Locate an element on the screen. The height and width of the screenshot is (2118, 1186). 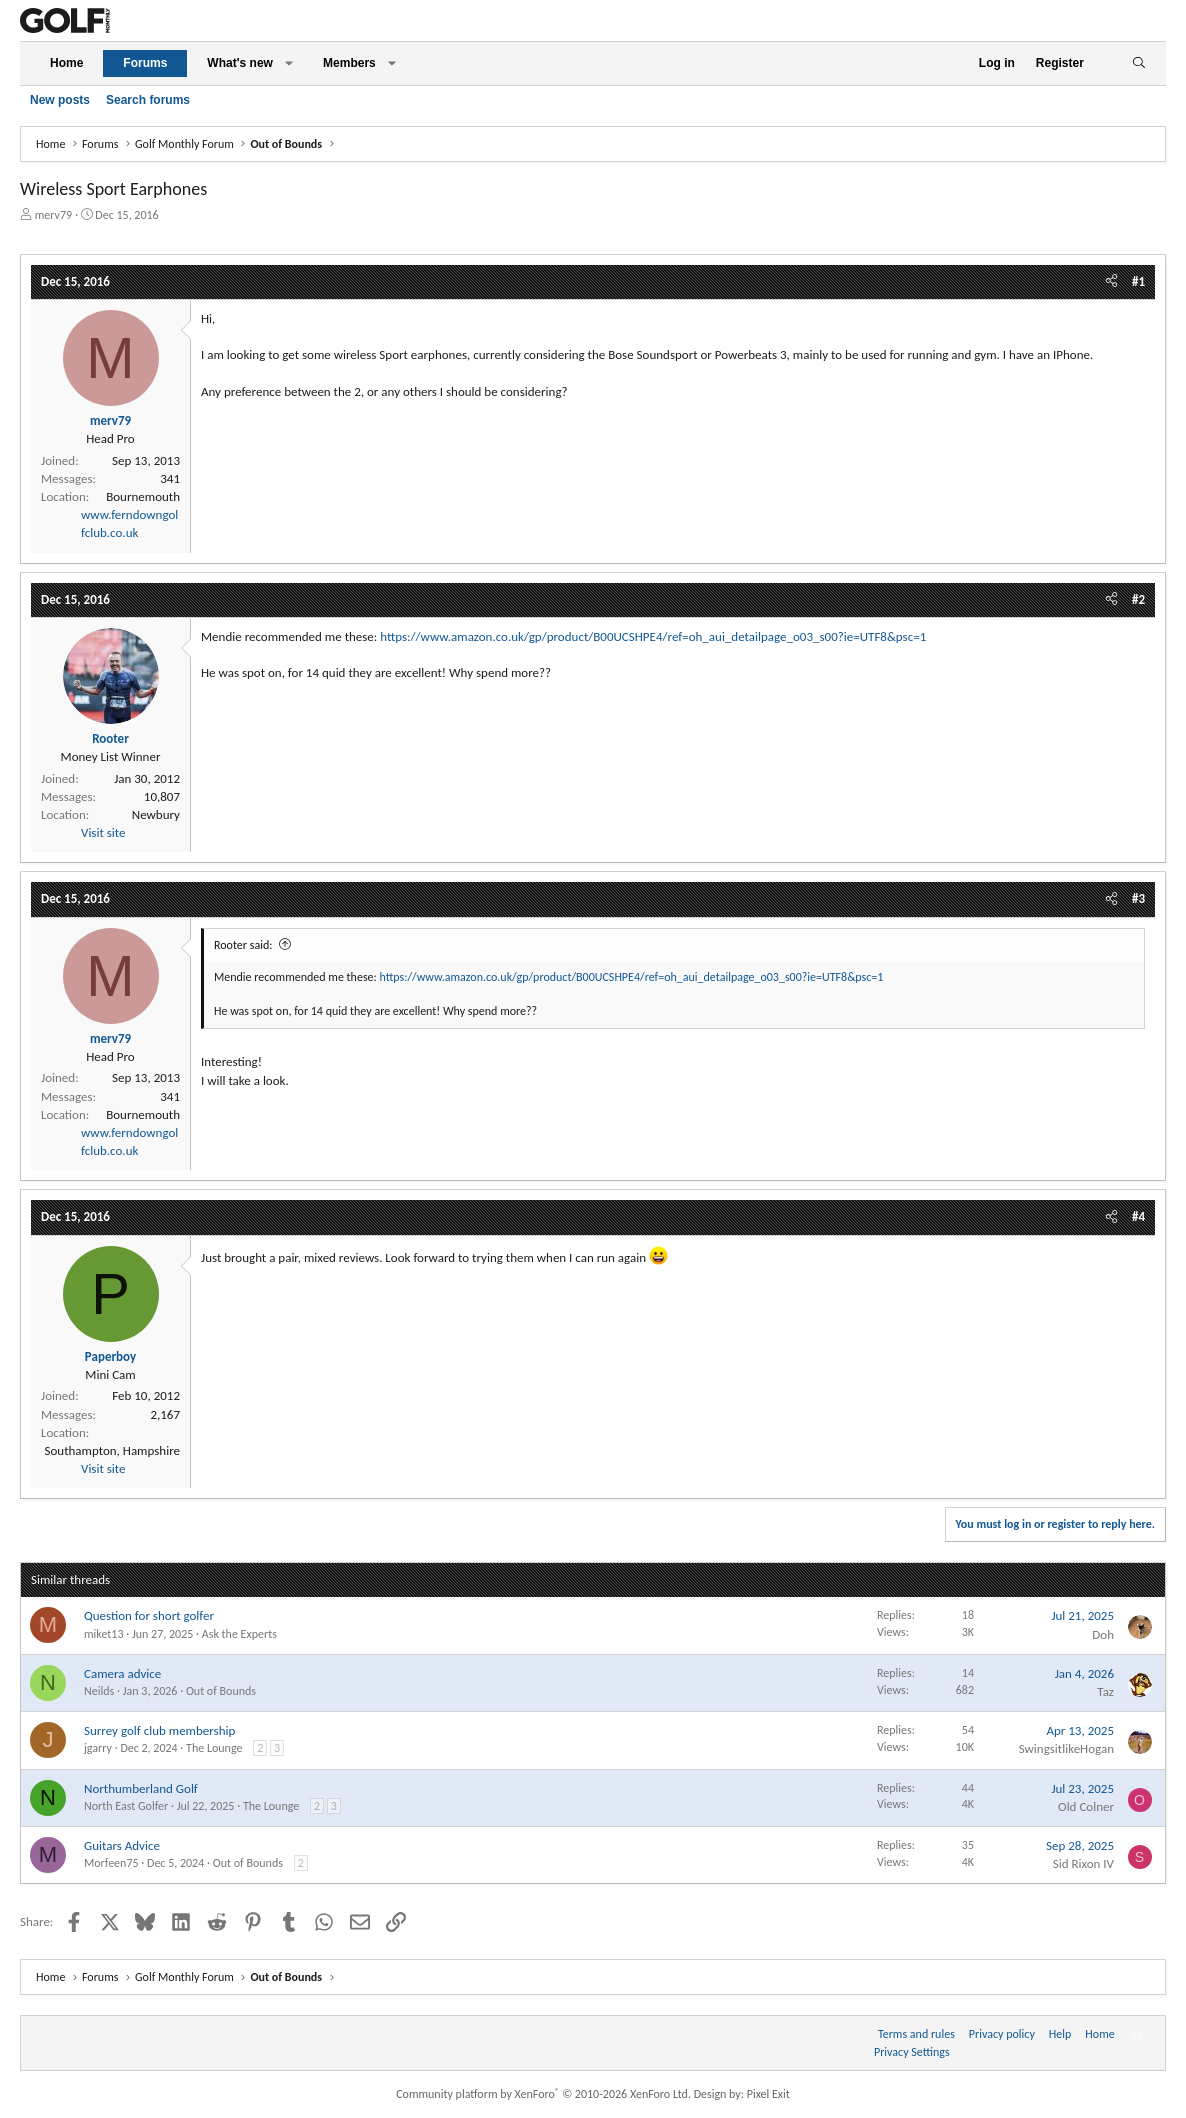
[Share] is located at coordinates (1111, 282).